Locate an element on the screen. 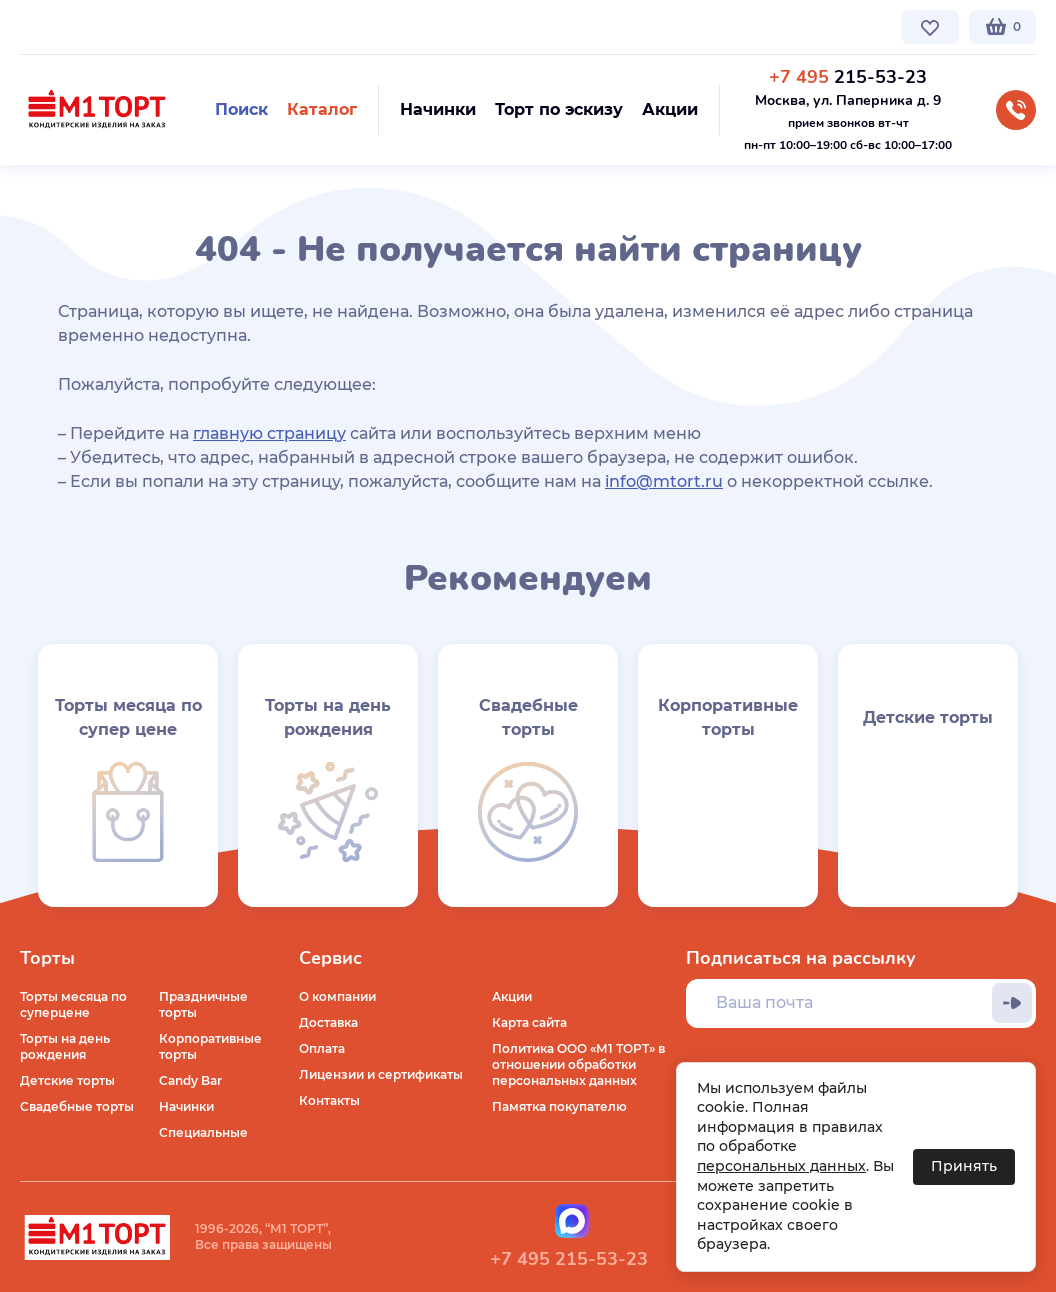  Доставка is located at coordinates (328, 1022).